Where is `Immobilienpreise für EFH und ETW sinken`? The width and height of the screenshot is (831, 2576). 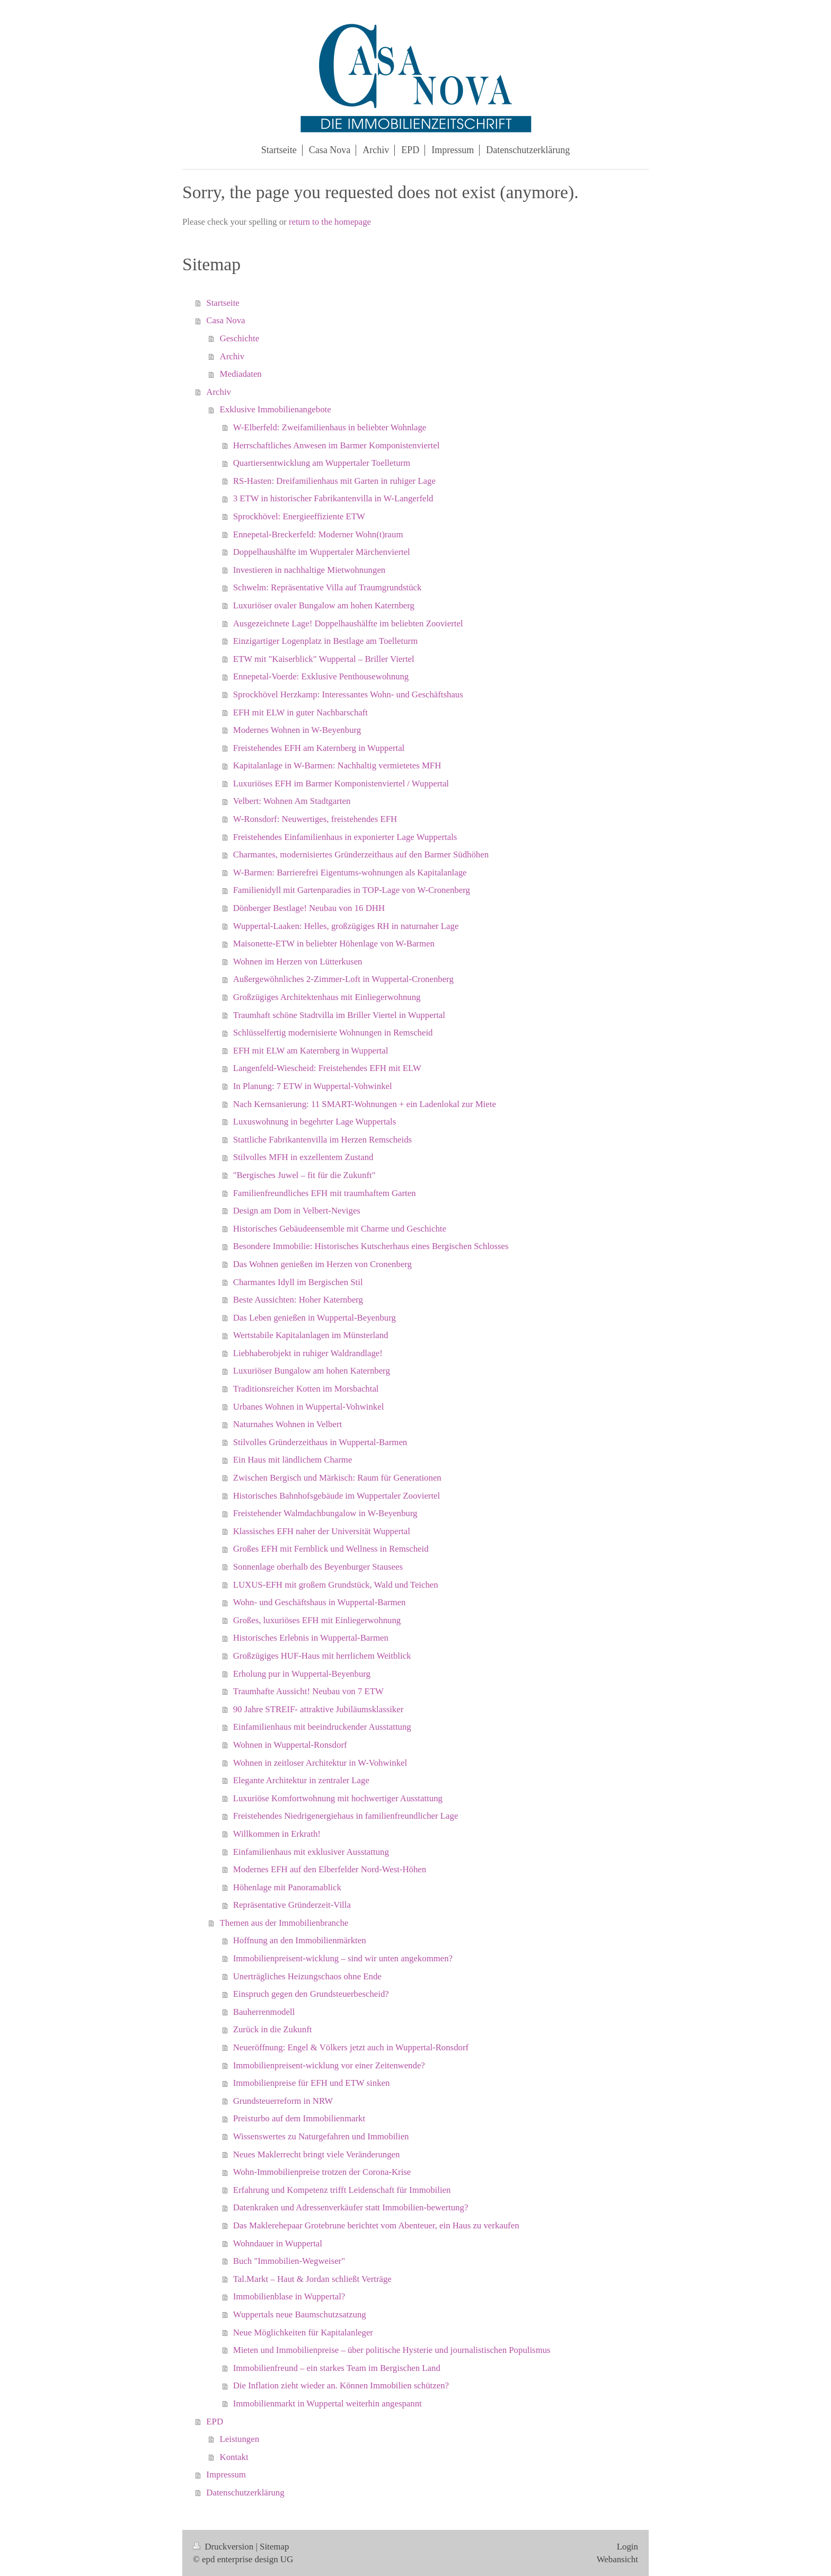
Immobilienpreise für EFH und ETW sinken is located at coordinates (311, 2083).